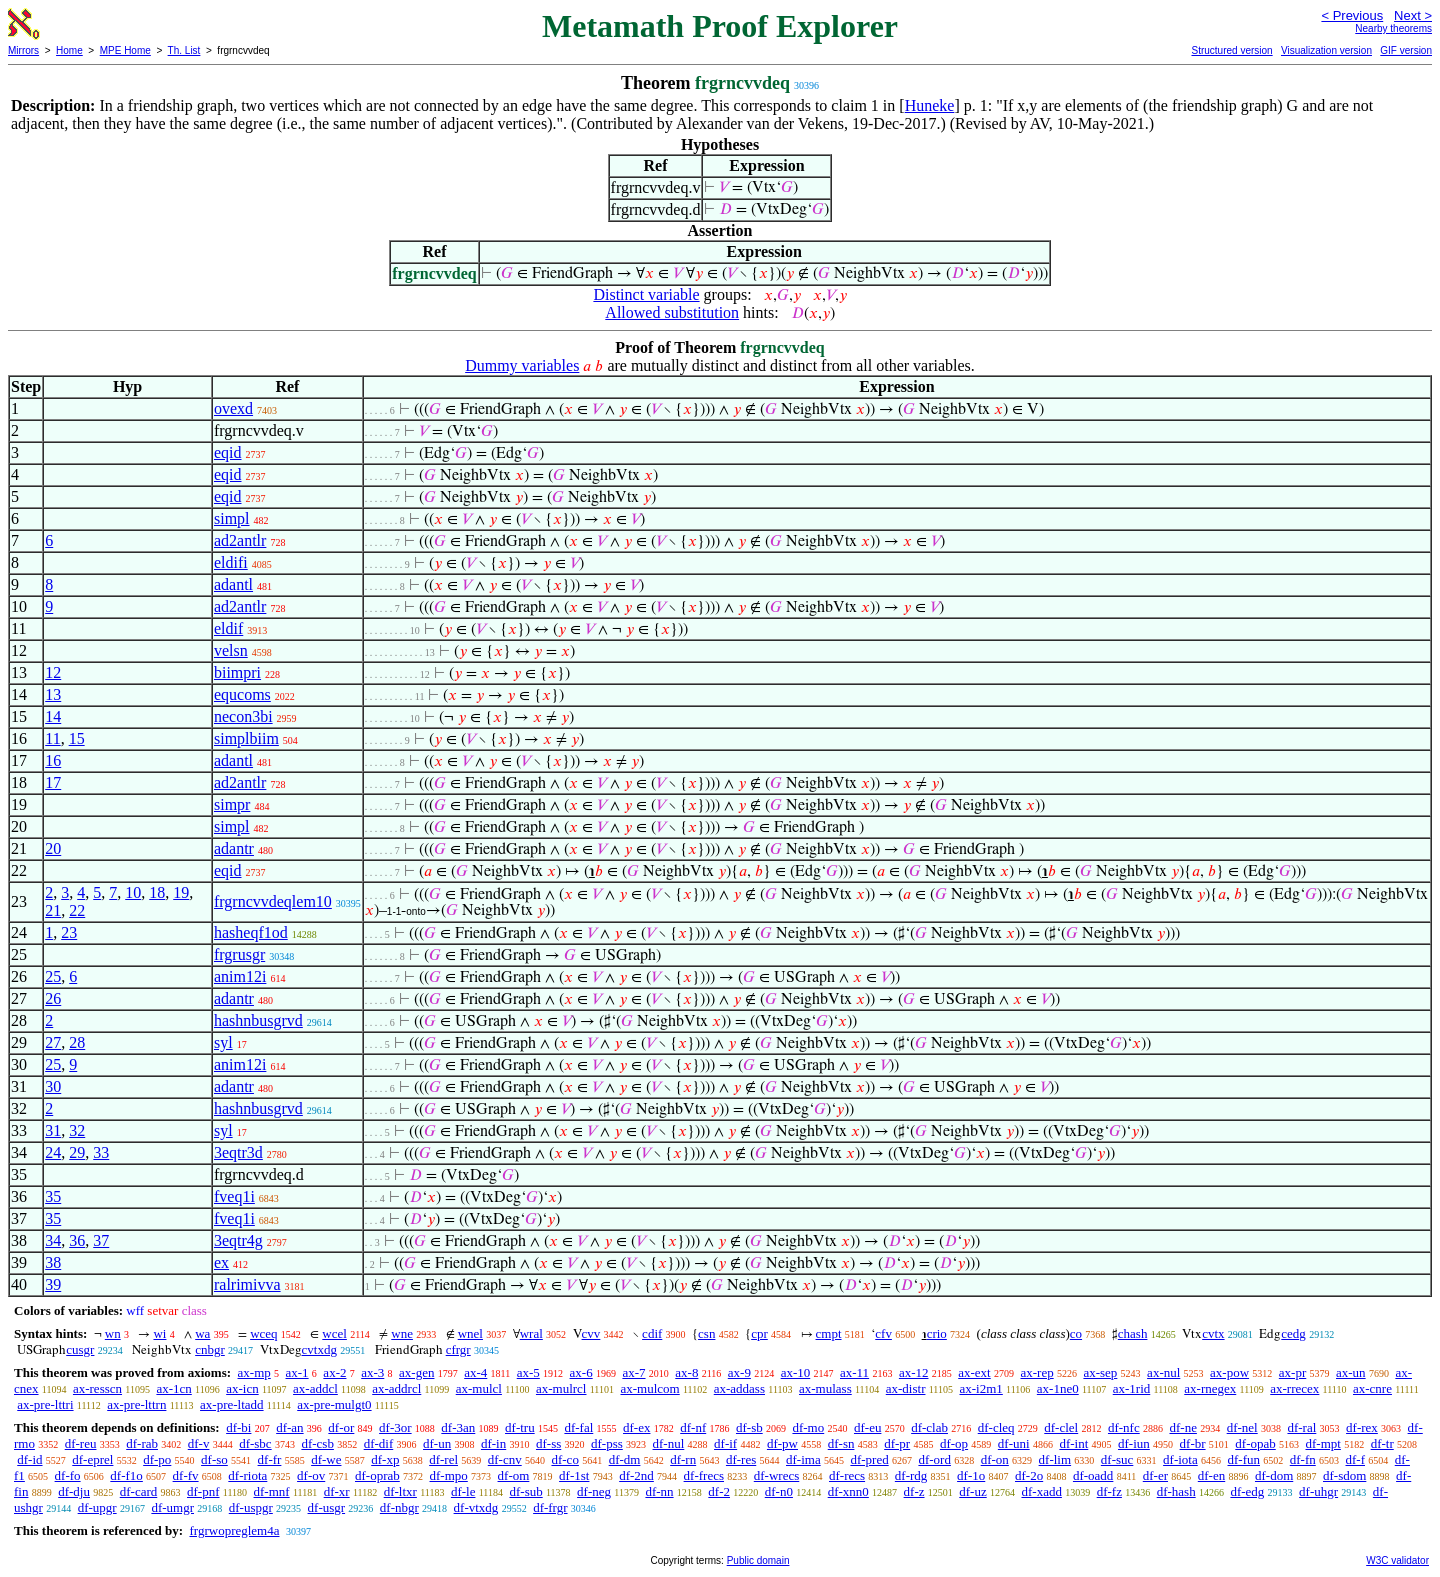 The height and width of the screenshot is (1577, 1440). Describe the element at coordinates (1132, 1388) in the screenshot. I see `ax-1rid` at that location.